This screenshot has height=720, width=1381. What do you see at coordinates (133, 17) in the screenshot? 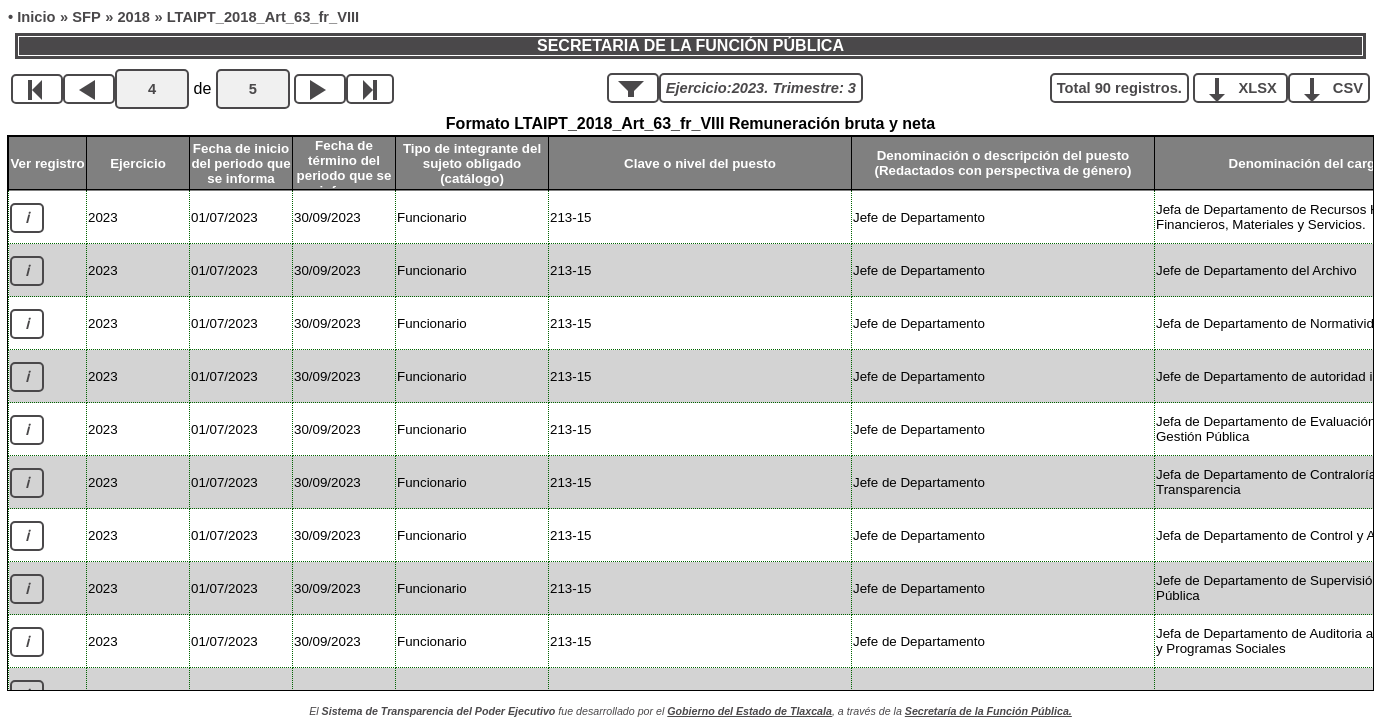
I see `2018` at bounding box center [133, 17].